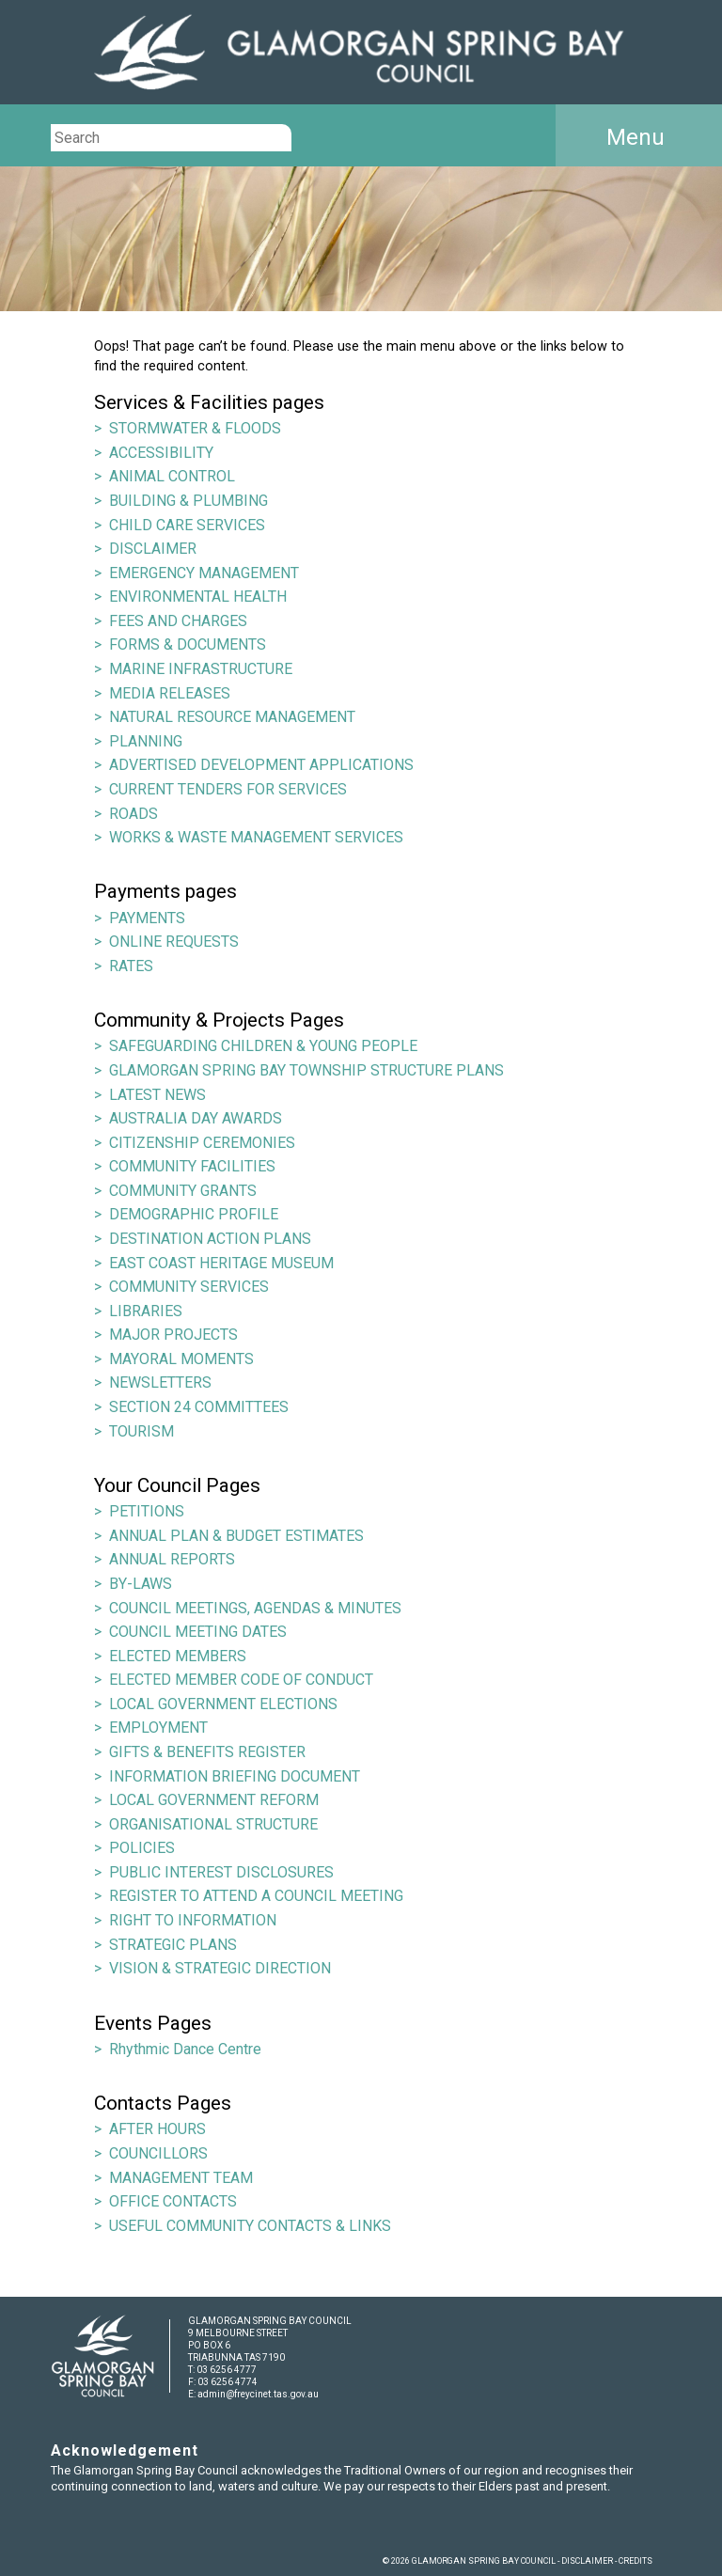  I want to click on ONLINE REQUESTS, so click(174, 941).